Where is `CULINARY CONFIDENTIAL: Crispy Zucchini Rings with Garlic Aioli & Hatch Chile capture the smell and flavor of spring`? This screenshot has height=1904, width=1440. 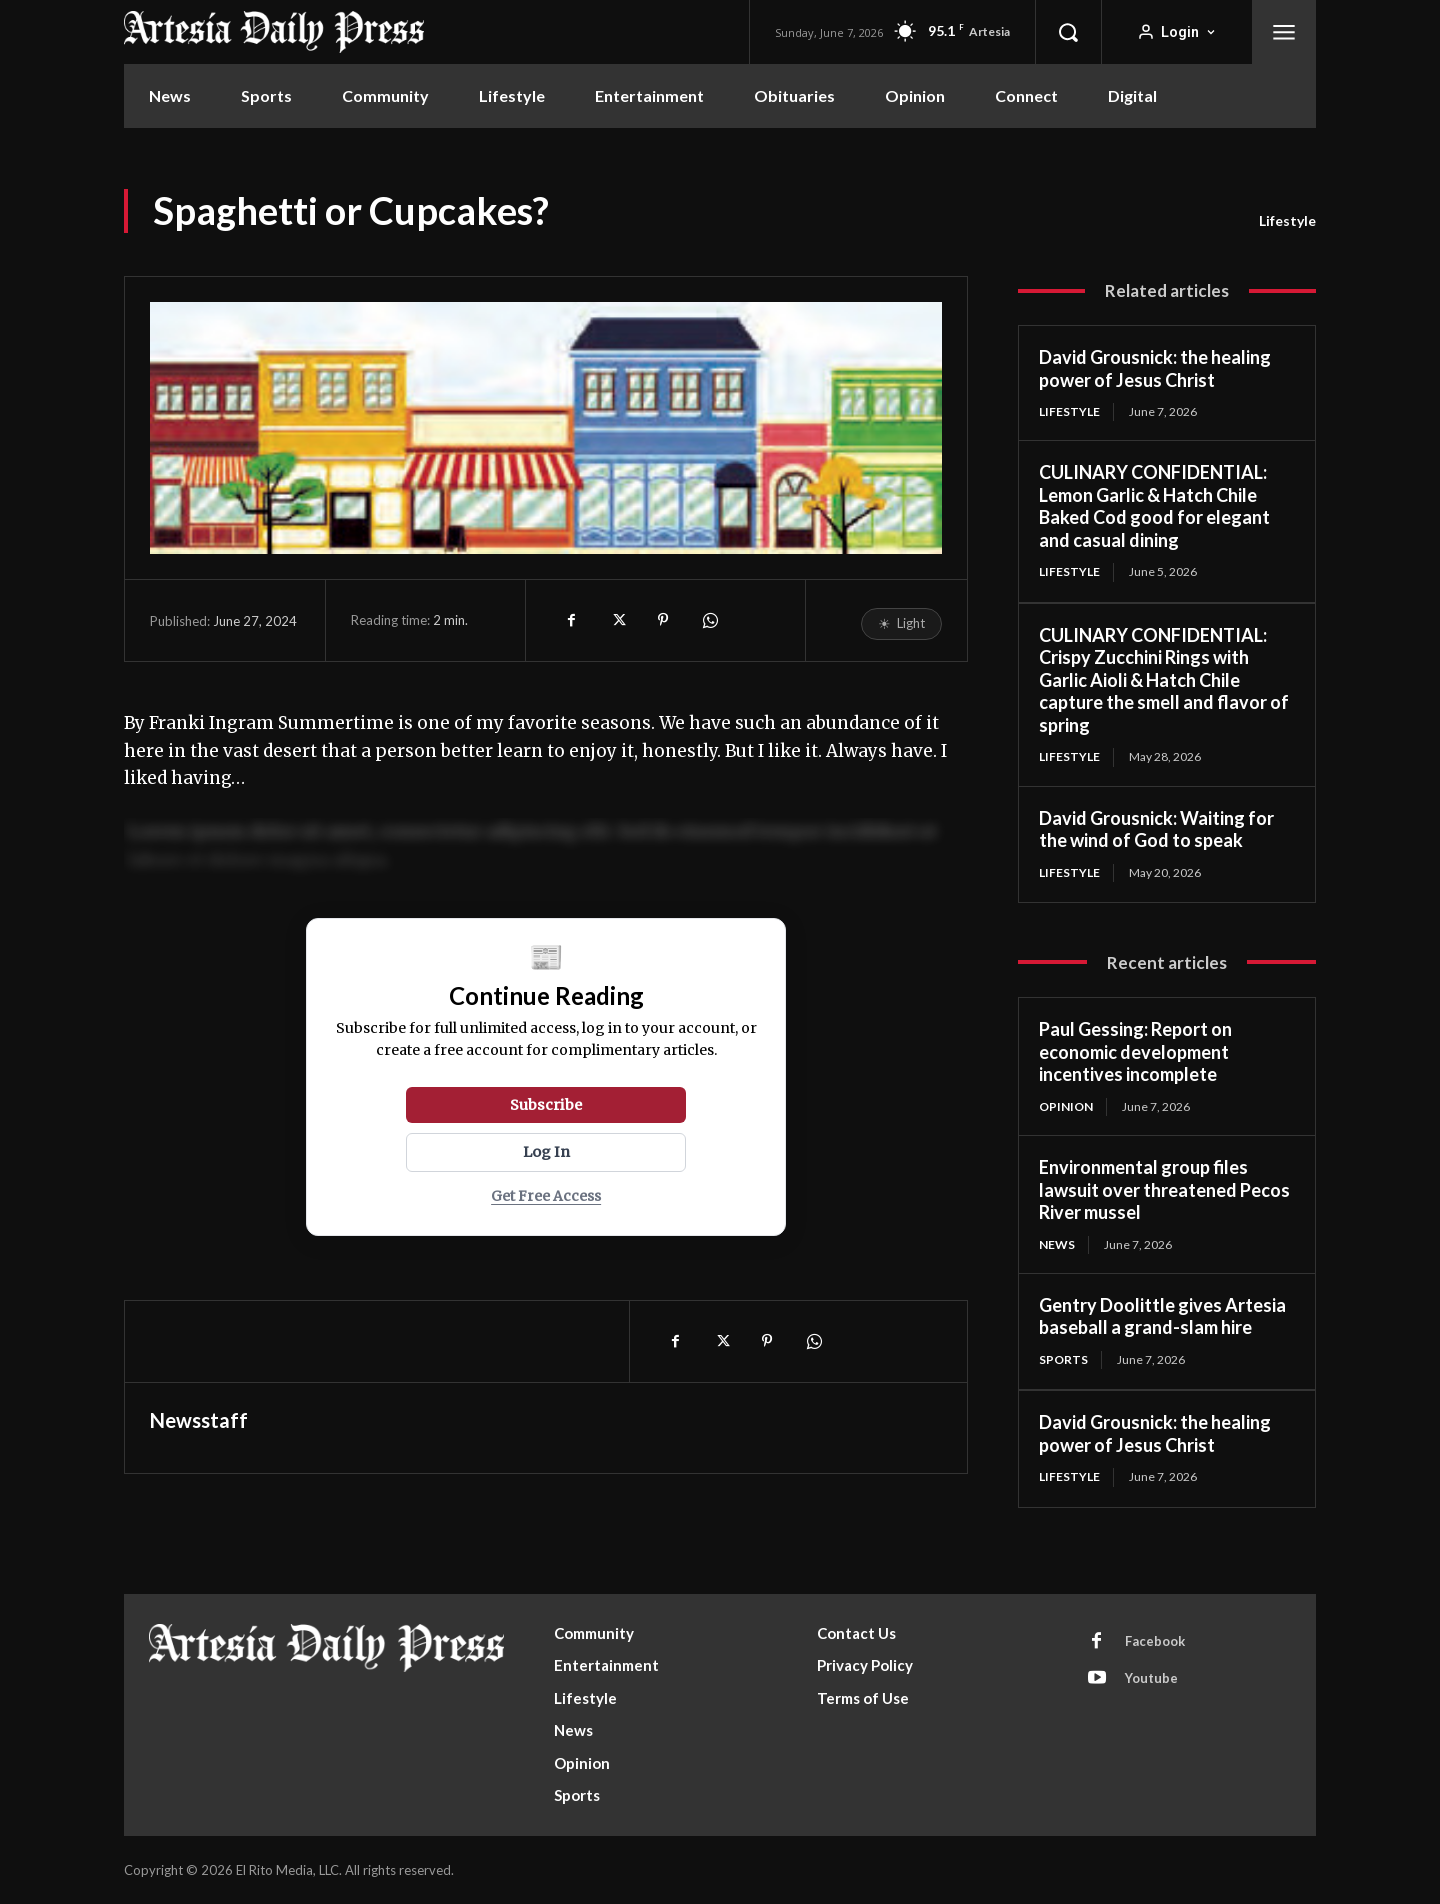
CULINARY CONFIDENTIAL: Crispy Zucchini Rings with Garlic Aioli & Hatch Chile capture the smell and flavor of spring is located at coordinates (1164, 680).